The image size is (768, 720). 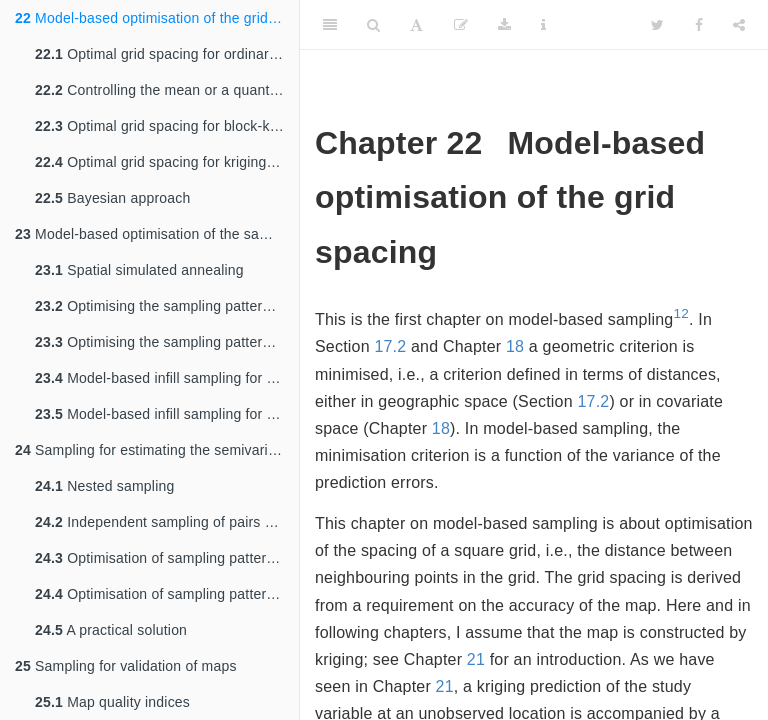 What do you see at coordinates (157, 450) in the screenshot?
I see `Sampling for estimating the semivariogram` at bounding box center [157, 450].